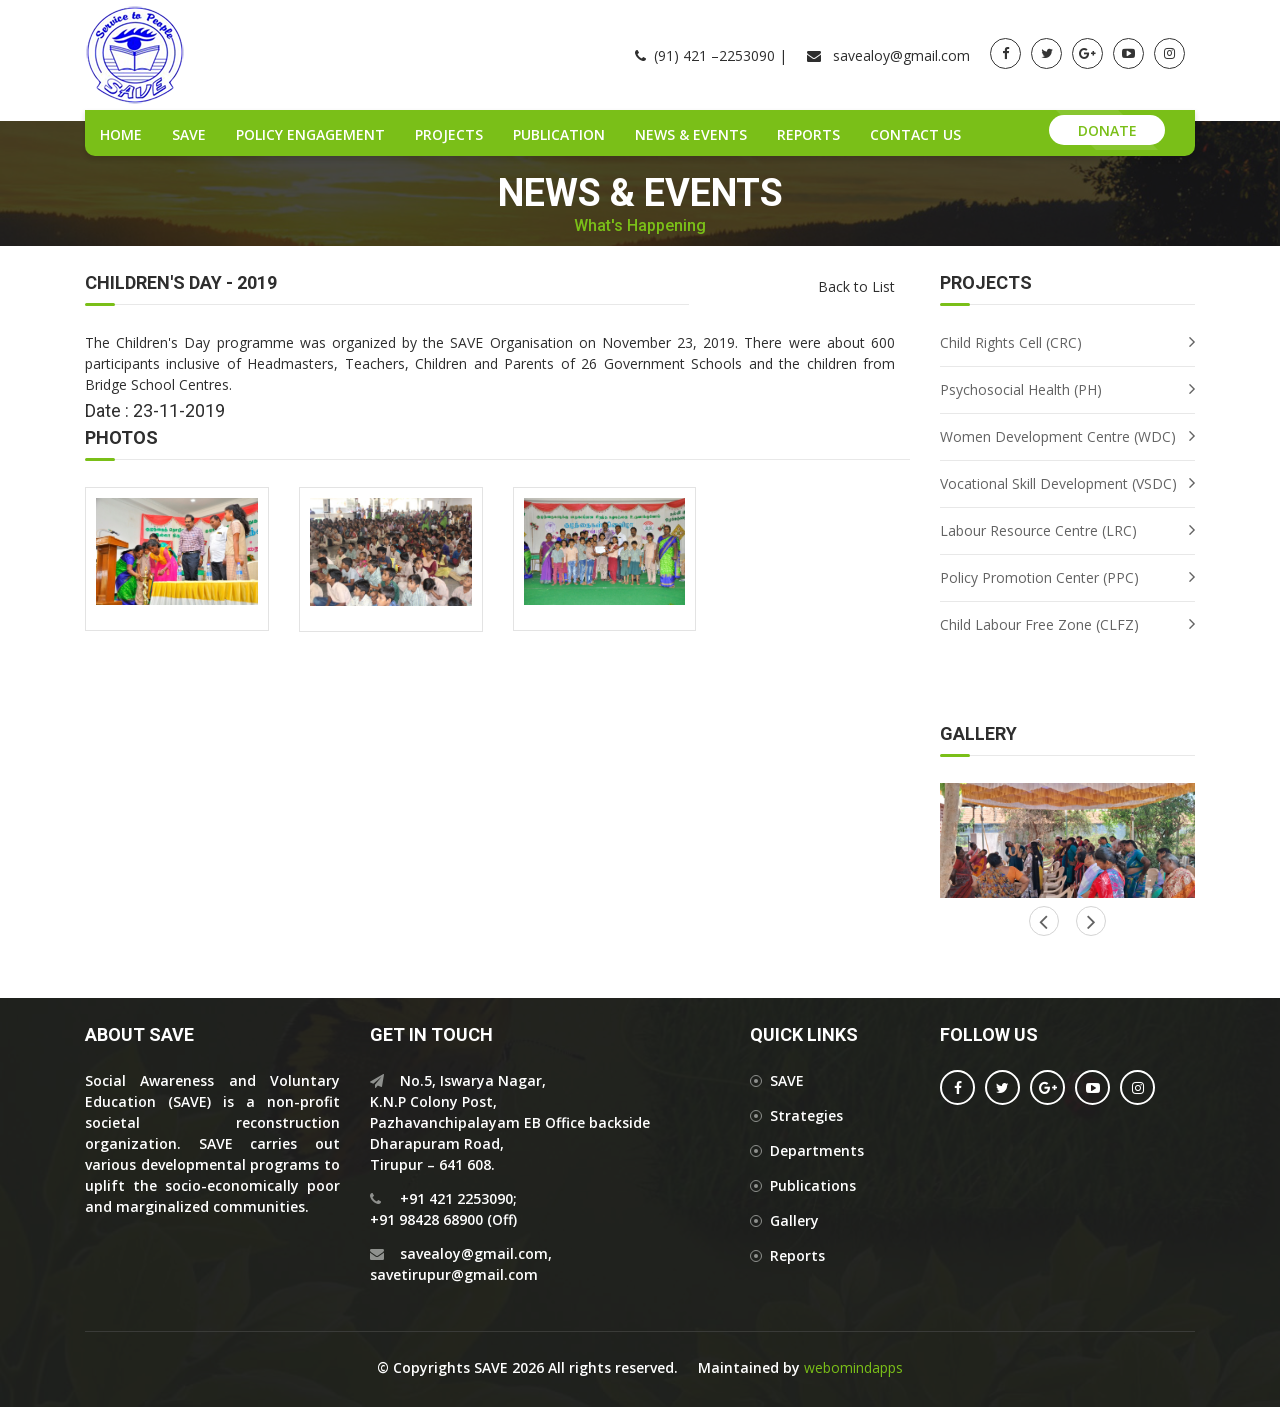  What do you see at coordinates (1021, 389) in the screenshot?
I see `Psychosocial Health (PH)` at bounding box center [1021, 389].